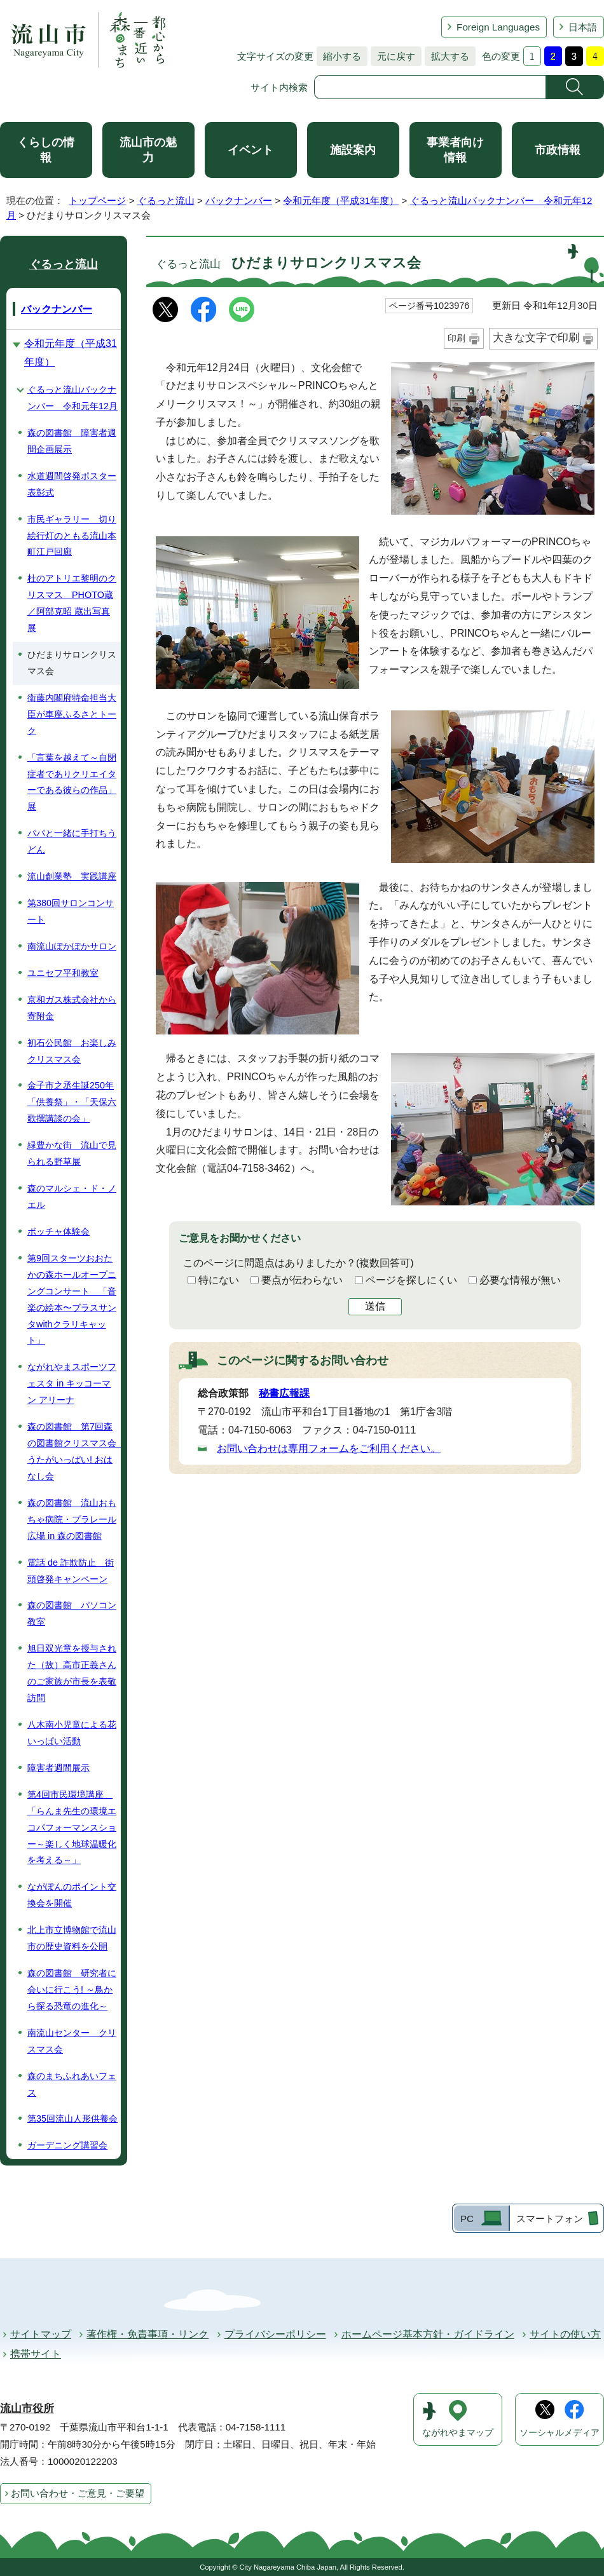  I want to click on 森のまちふれあいフェス, so click(71, 2084).